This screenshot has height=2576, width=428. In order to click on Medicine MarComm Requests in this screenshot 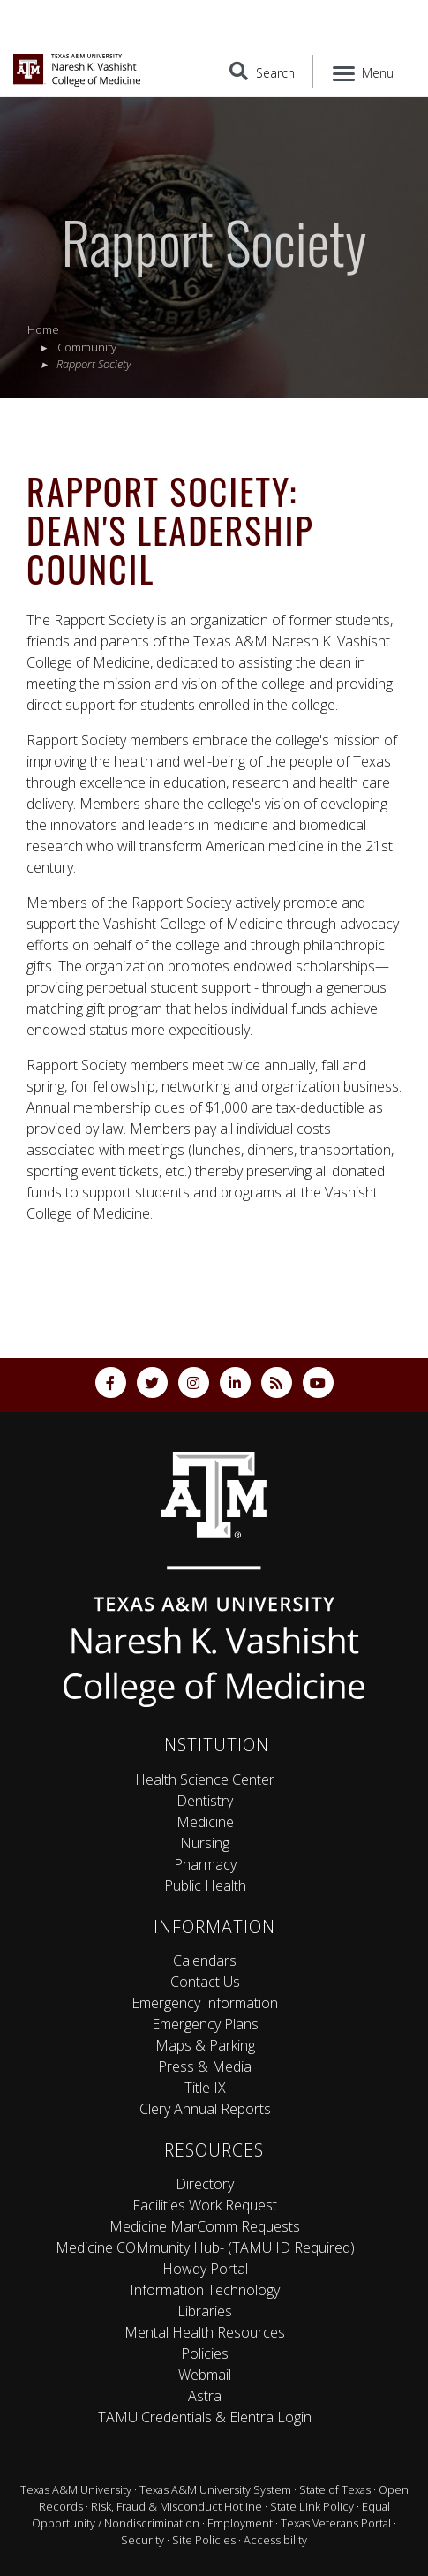, I will do `click(204, 2226)`.